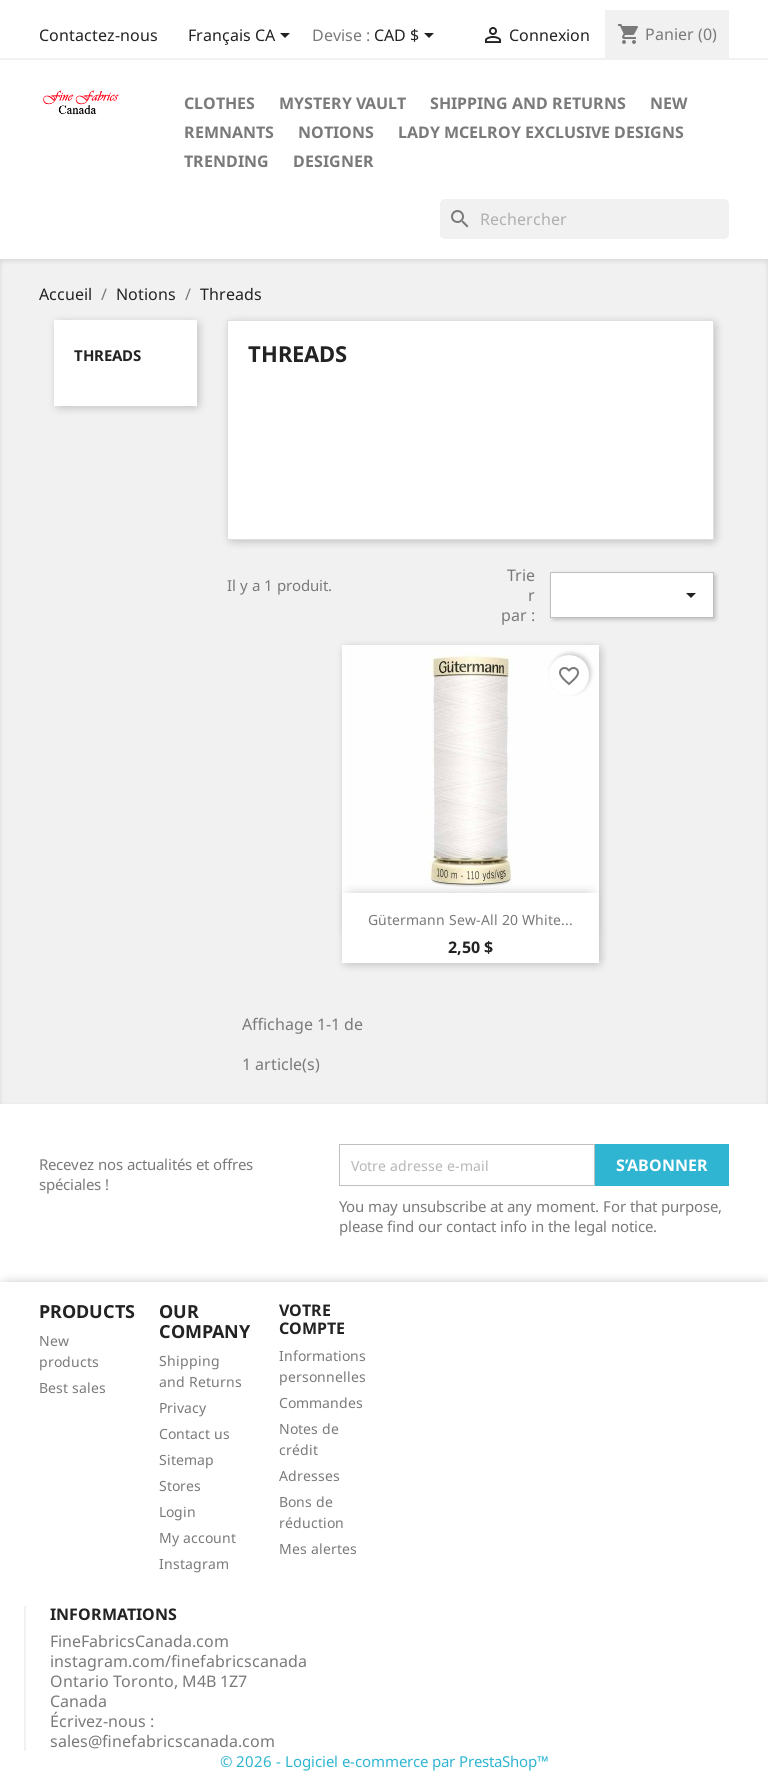 The height and width of the screenshot is (1787, 768). What do you see at coordinates (318, 1548) in the screenshot?
I see `Mes alertes` at bounding box center [318, 1548].